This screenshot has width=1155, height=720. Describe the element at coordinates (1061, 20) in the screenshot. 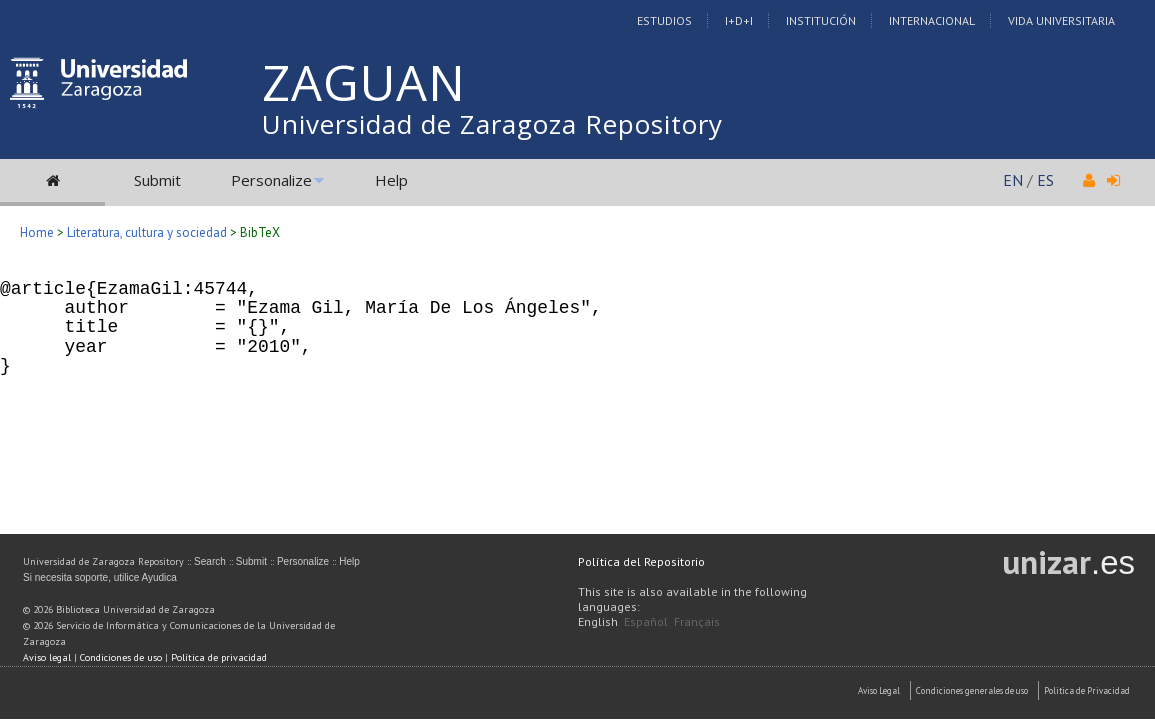

I see `Vida Universitaria` at that location.